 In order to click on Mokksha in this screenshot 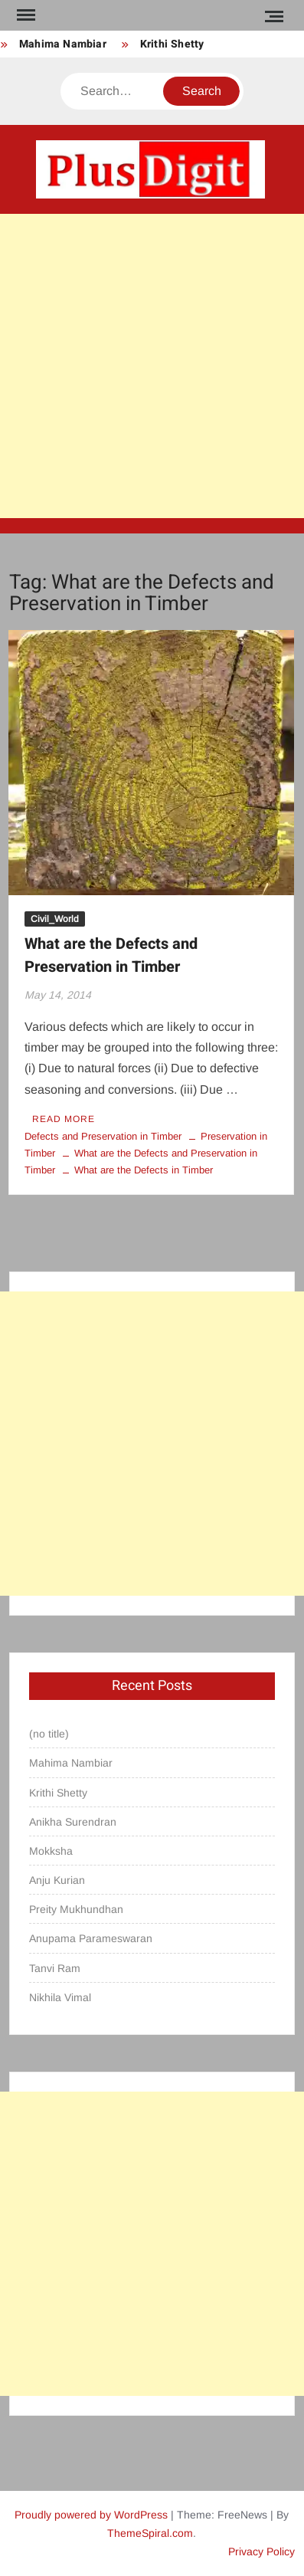, I will do `click(51, 1851)`.